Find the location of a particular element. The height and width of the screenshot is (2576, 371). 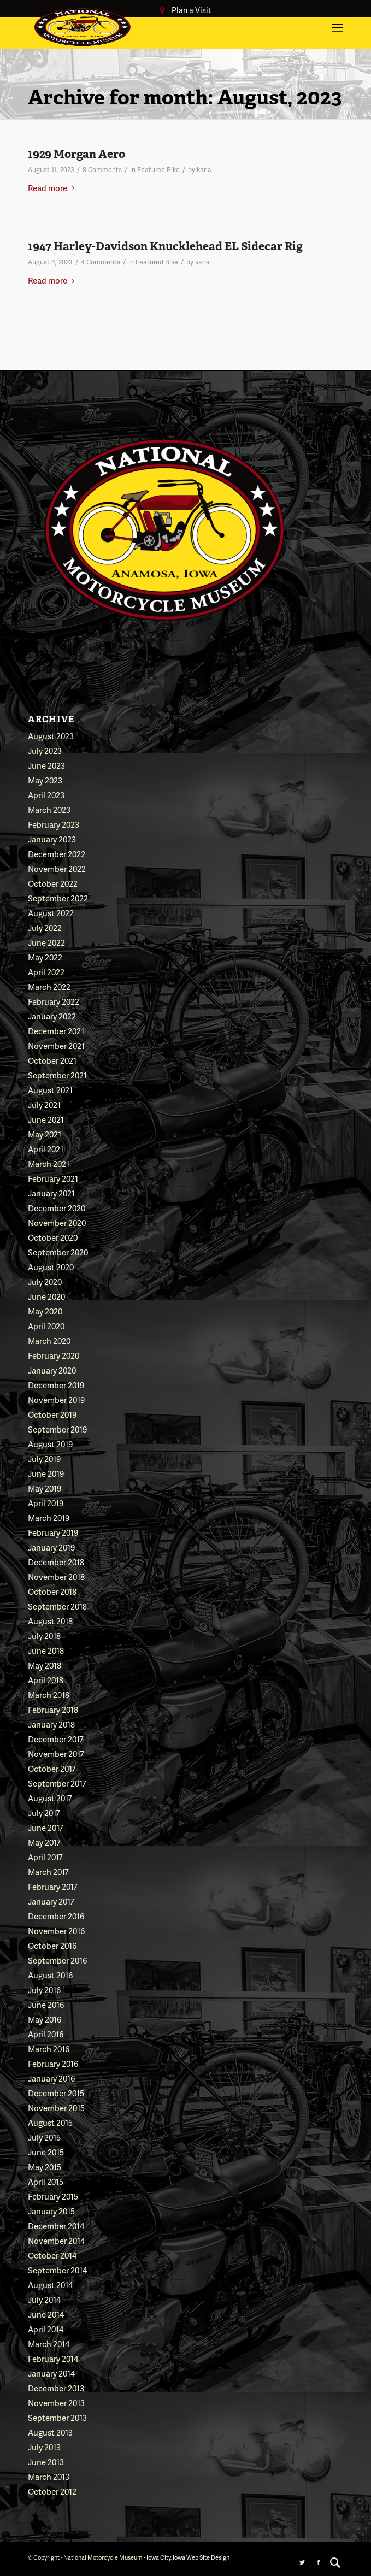

March 2017 is located at coordinates (48, 1872).